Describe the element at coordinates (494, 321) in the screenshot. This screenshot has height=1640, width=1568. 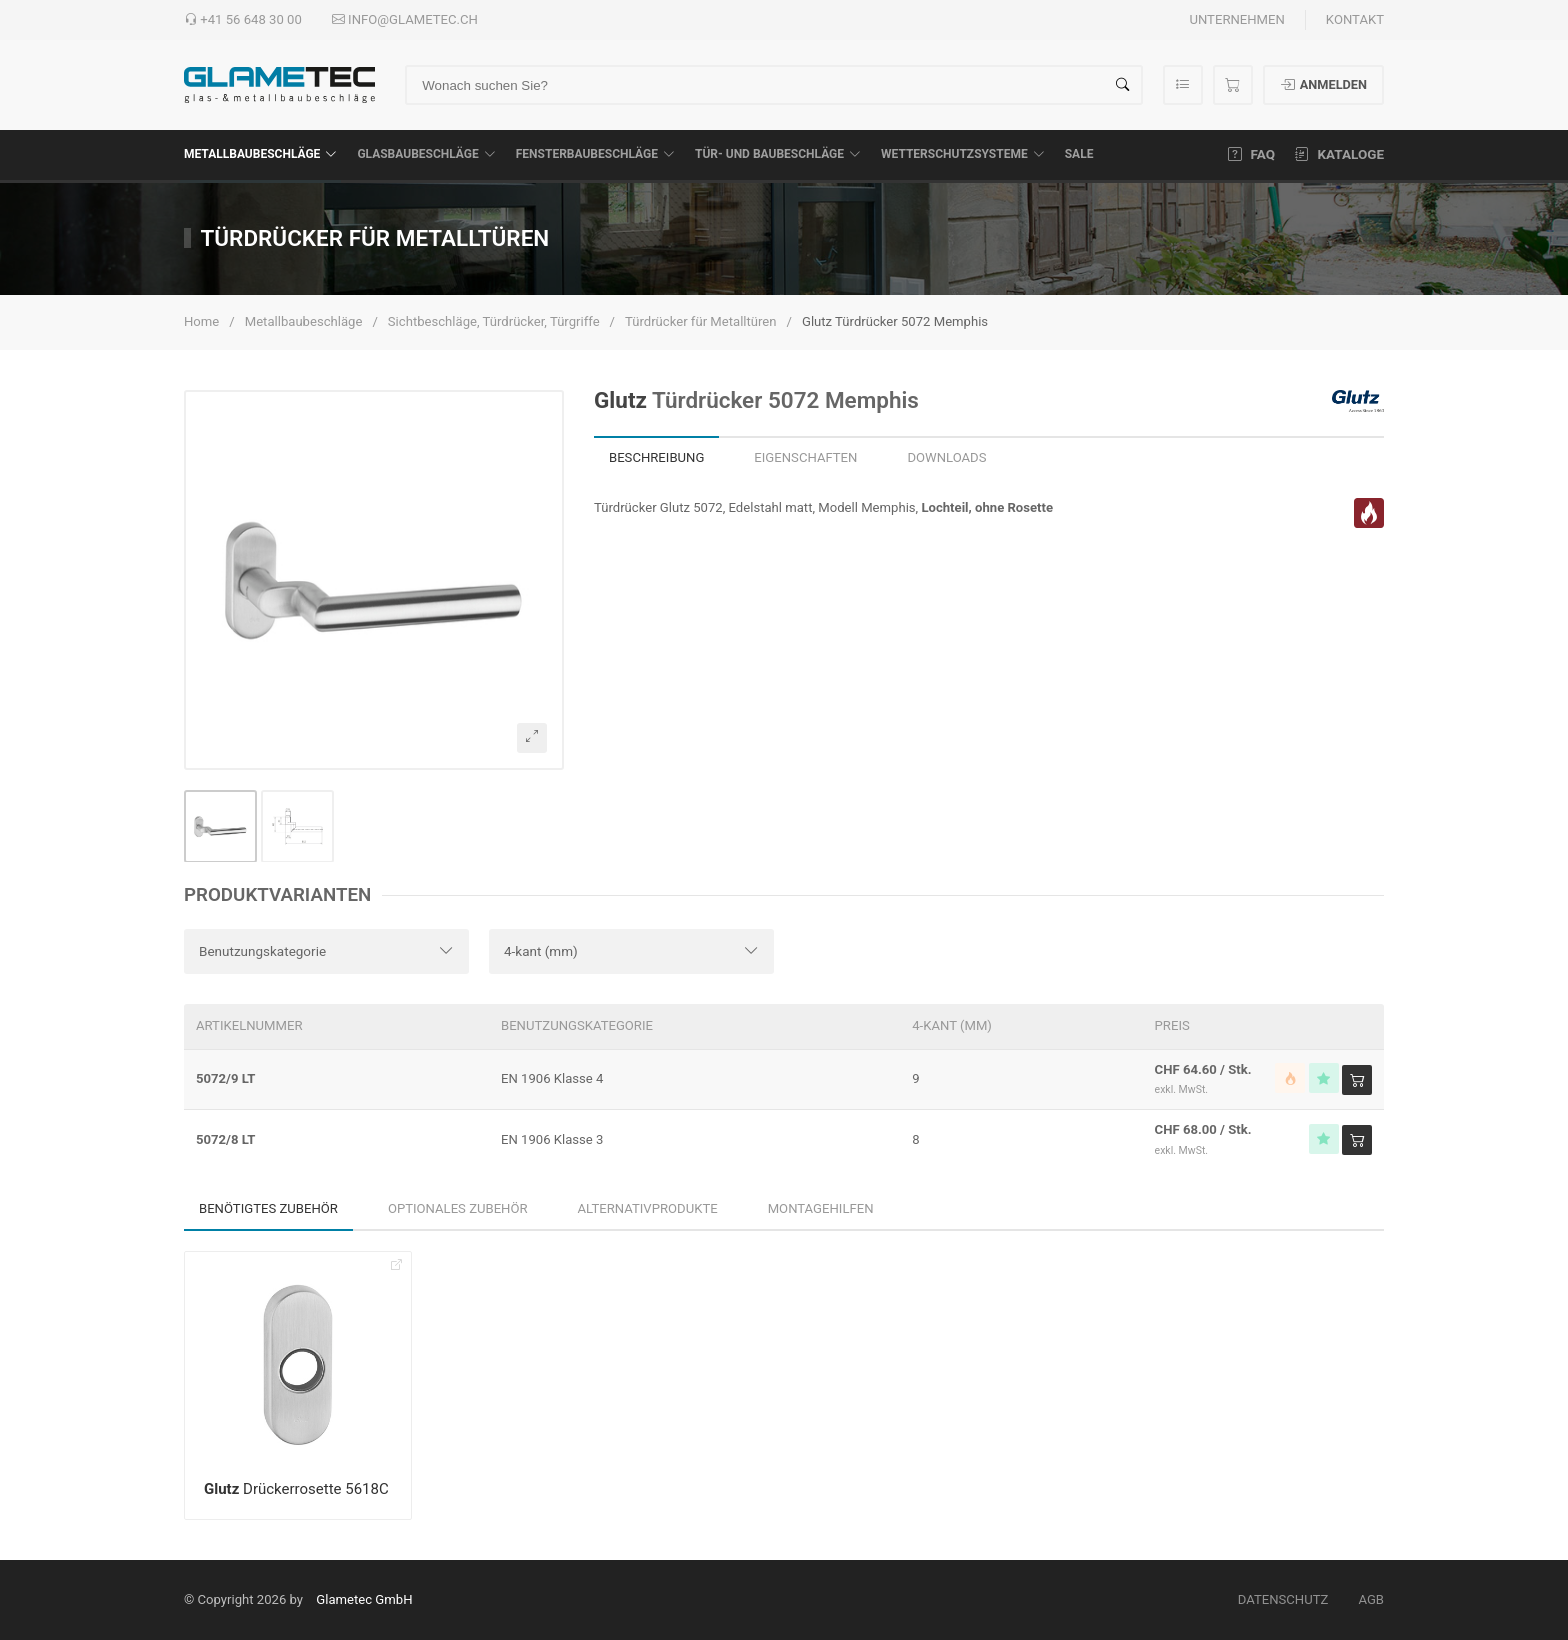
I see `Sichtbeschläge, Türdrücker, Türgriffe` at that location.